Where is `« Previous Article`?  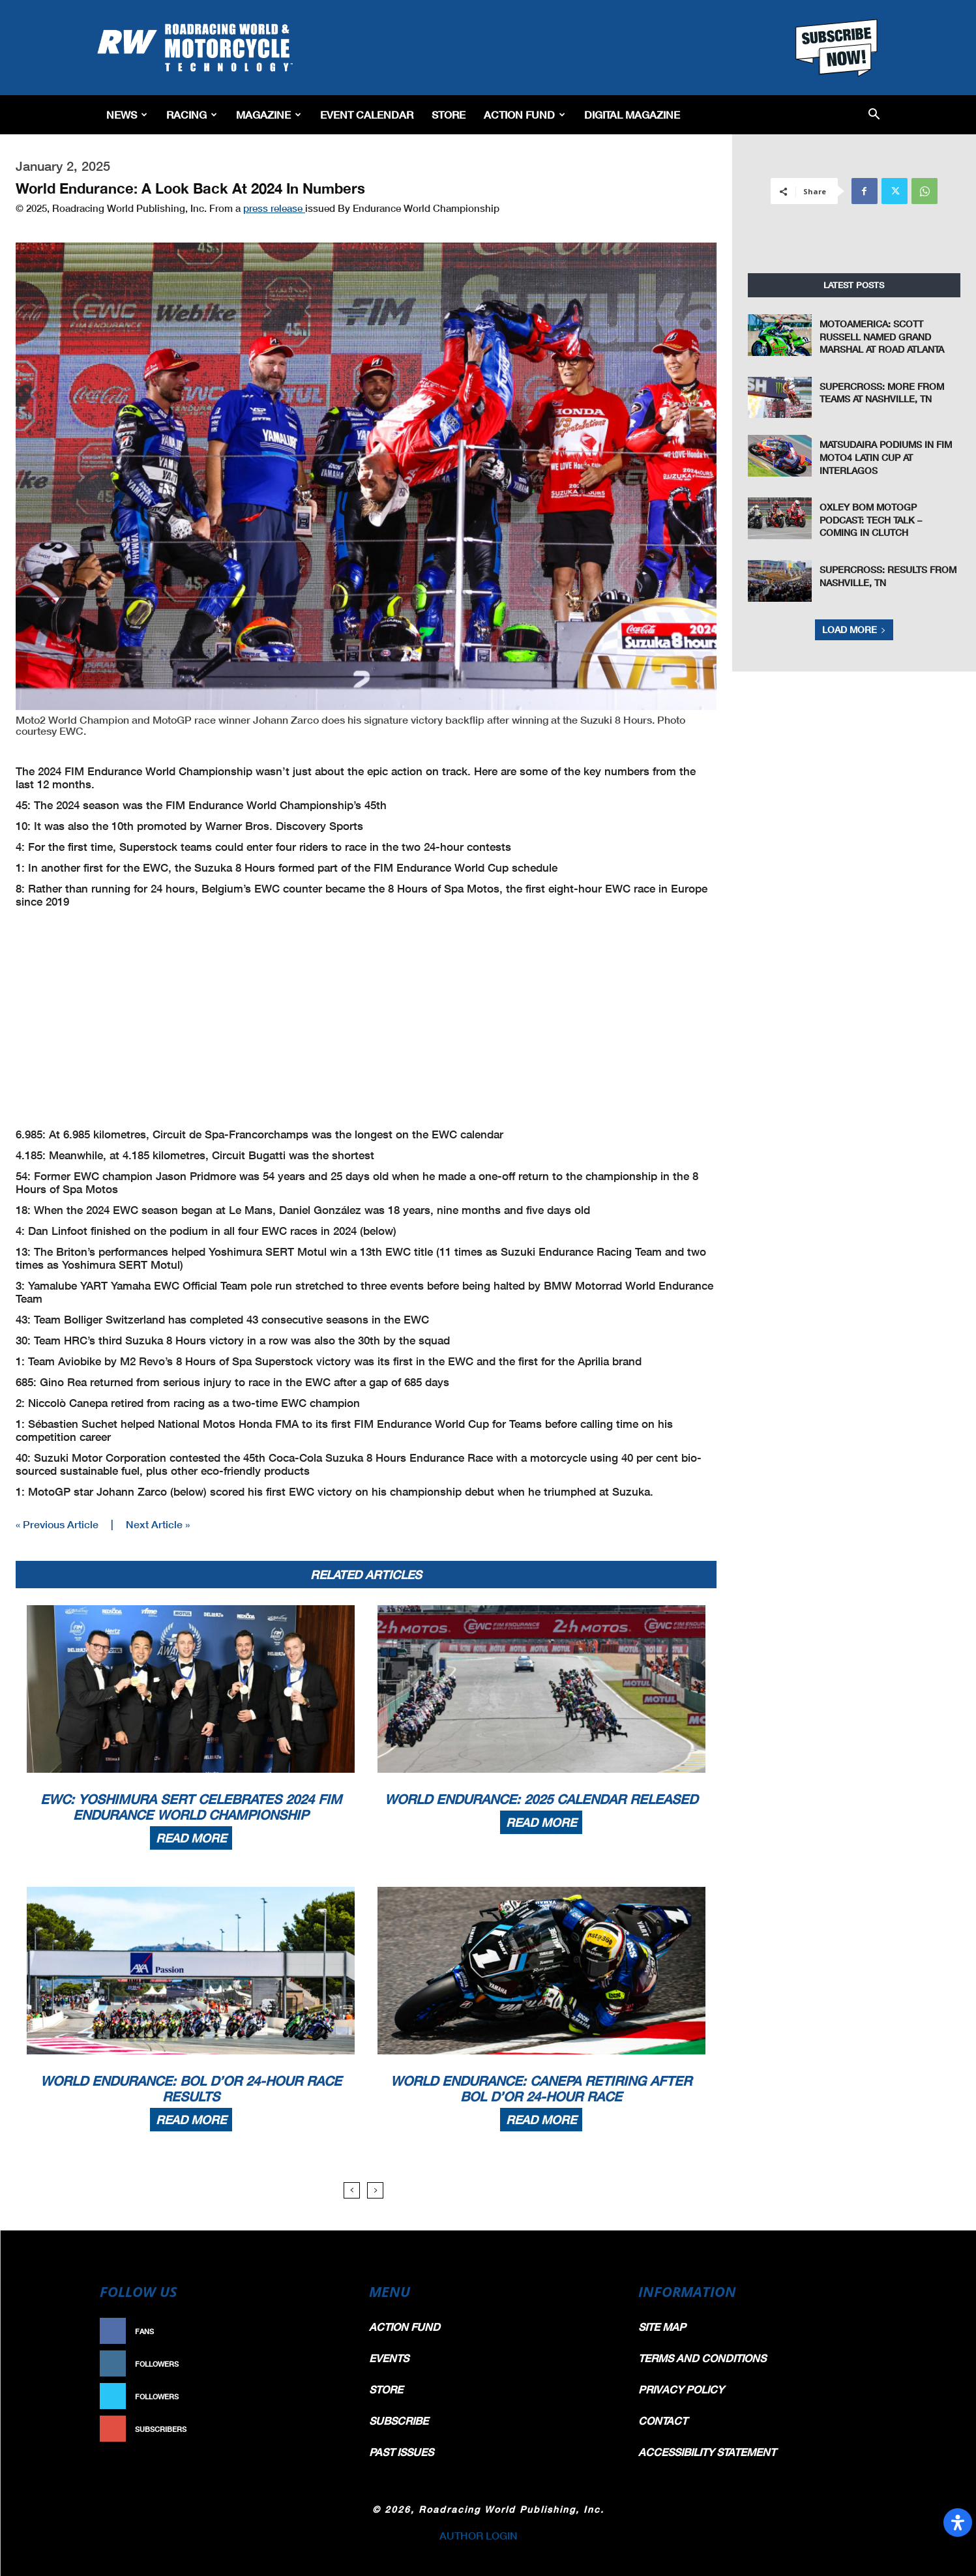
« Previous Article is located at coordinates (57, 1524).